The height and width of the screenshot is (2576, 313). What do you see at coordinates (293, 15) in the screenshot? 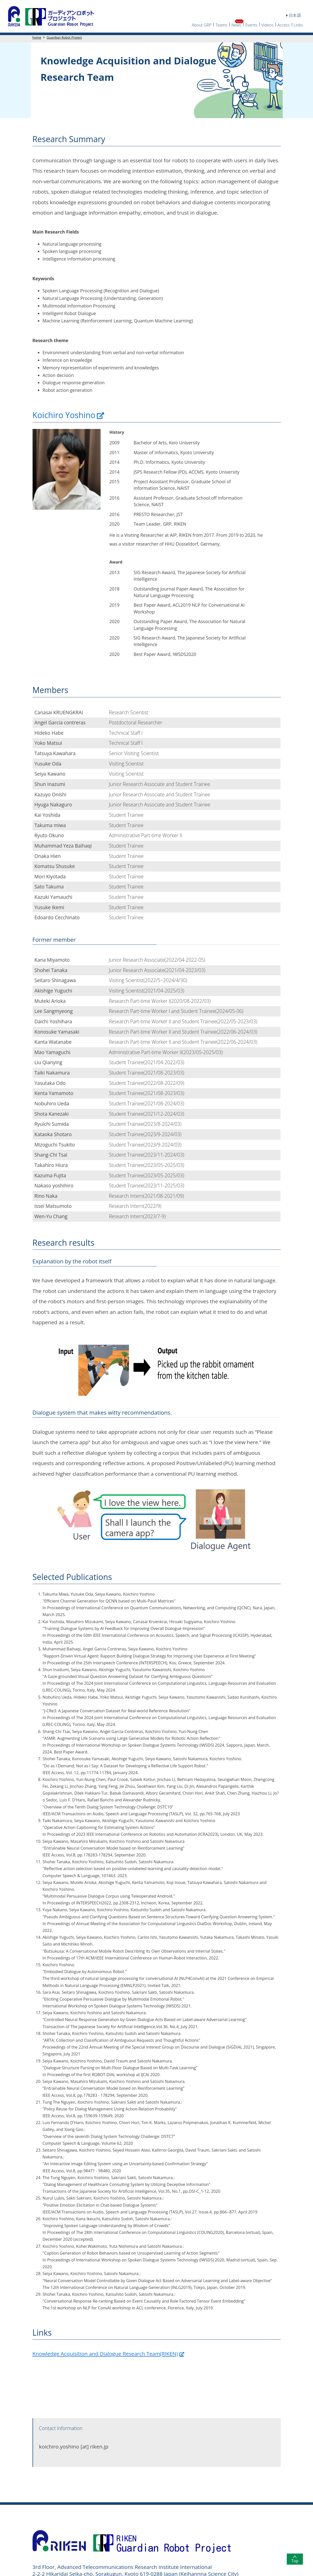
I see `日本語` at bounding box center [293, 15].